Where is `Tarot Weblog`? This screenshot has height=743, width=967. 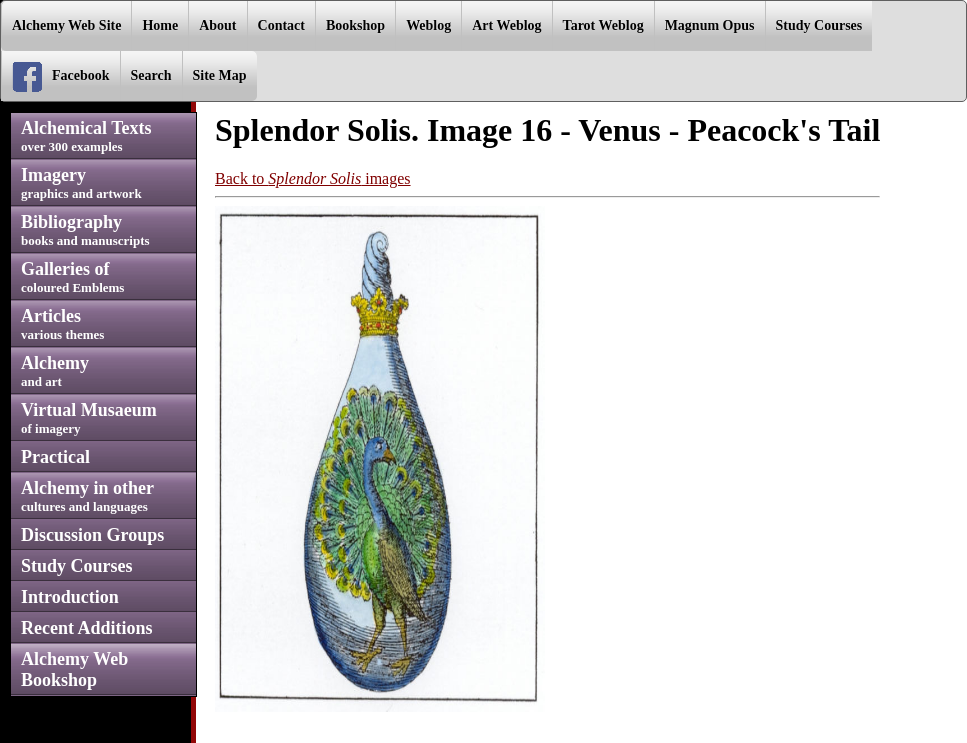
Tarot Weblog is located at coordinates (603, 25).